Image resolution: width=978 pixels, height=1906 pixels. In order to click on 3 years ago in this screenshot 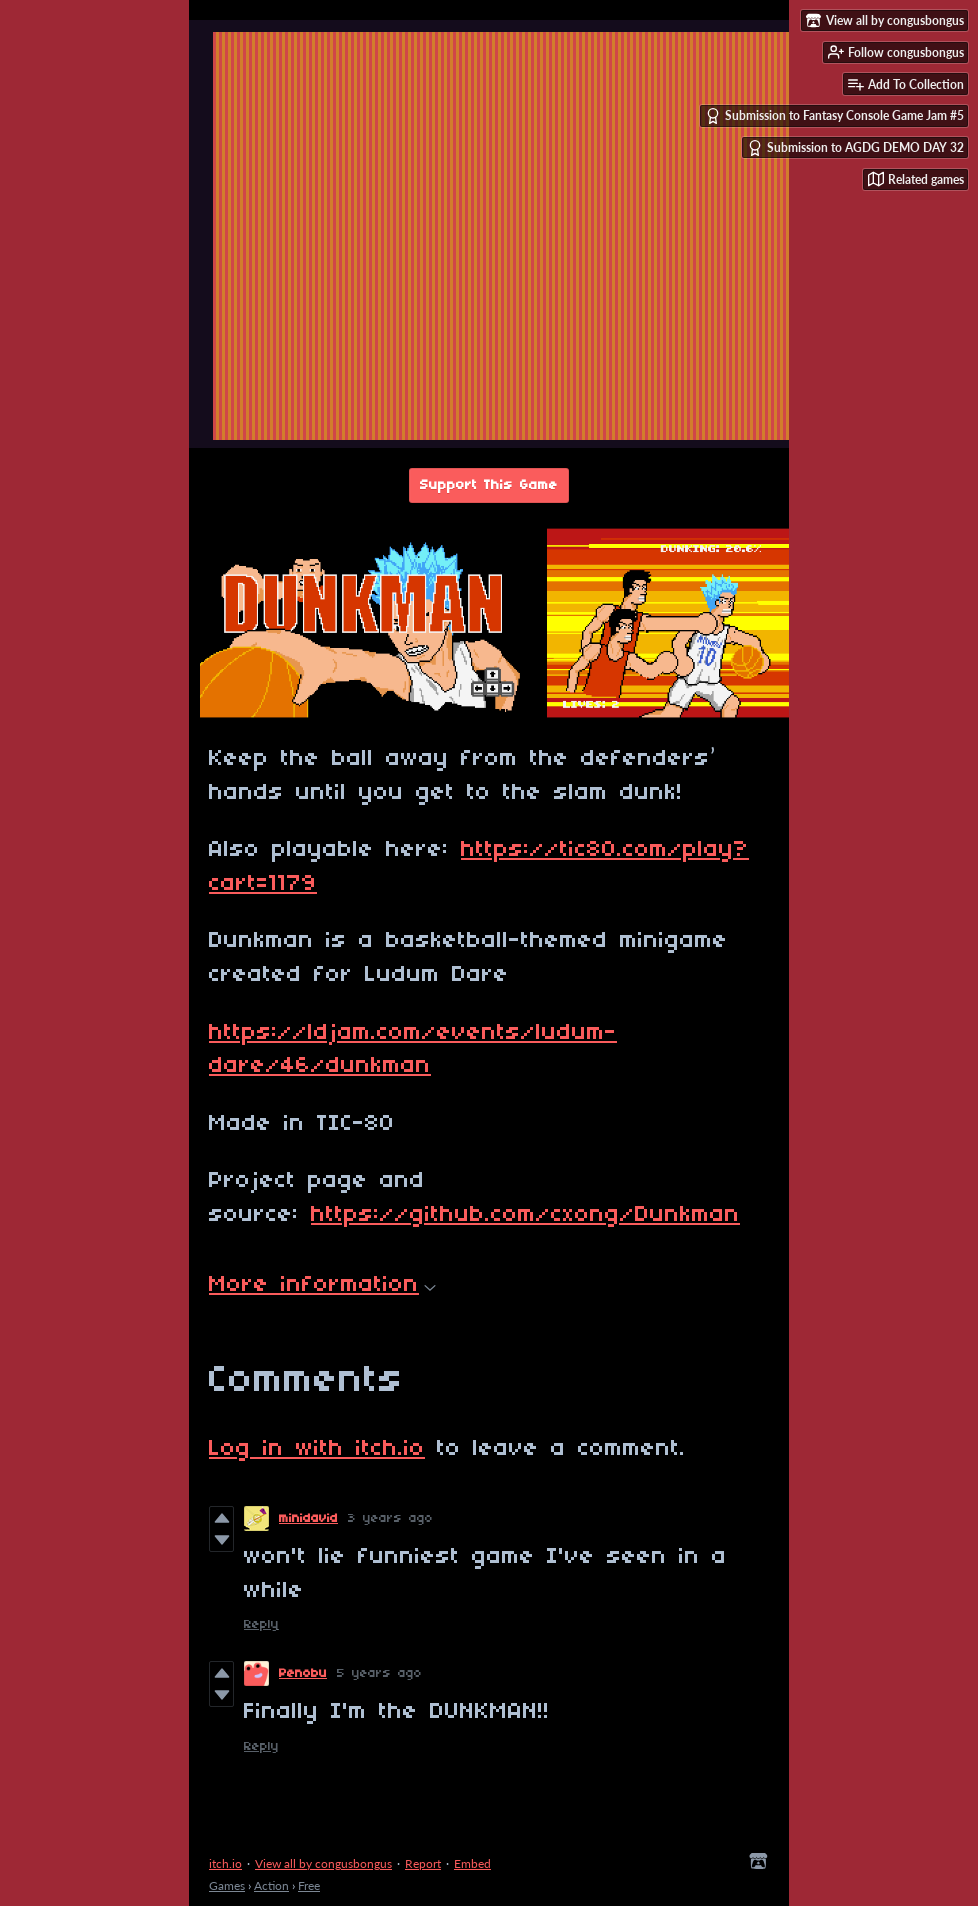, I will do `click(390, 1518)`.